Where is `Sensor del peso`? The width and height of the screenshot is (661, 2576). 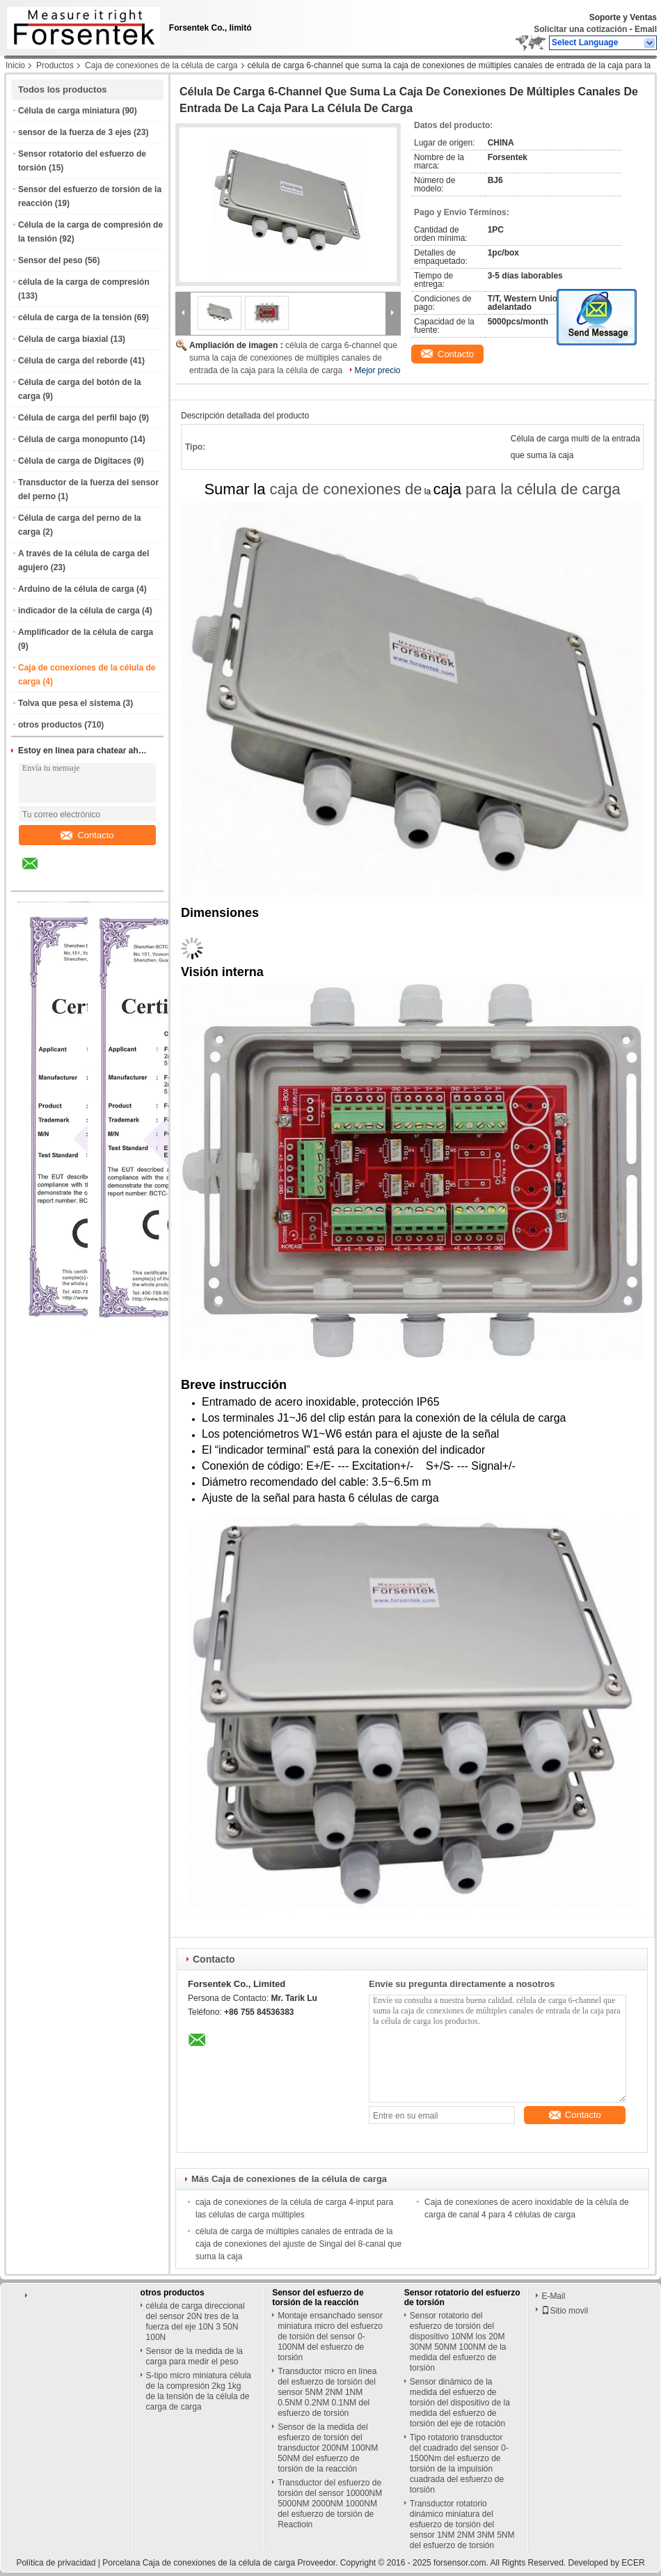 Sensor del peso is located at coordinates (50, 260).